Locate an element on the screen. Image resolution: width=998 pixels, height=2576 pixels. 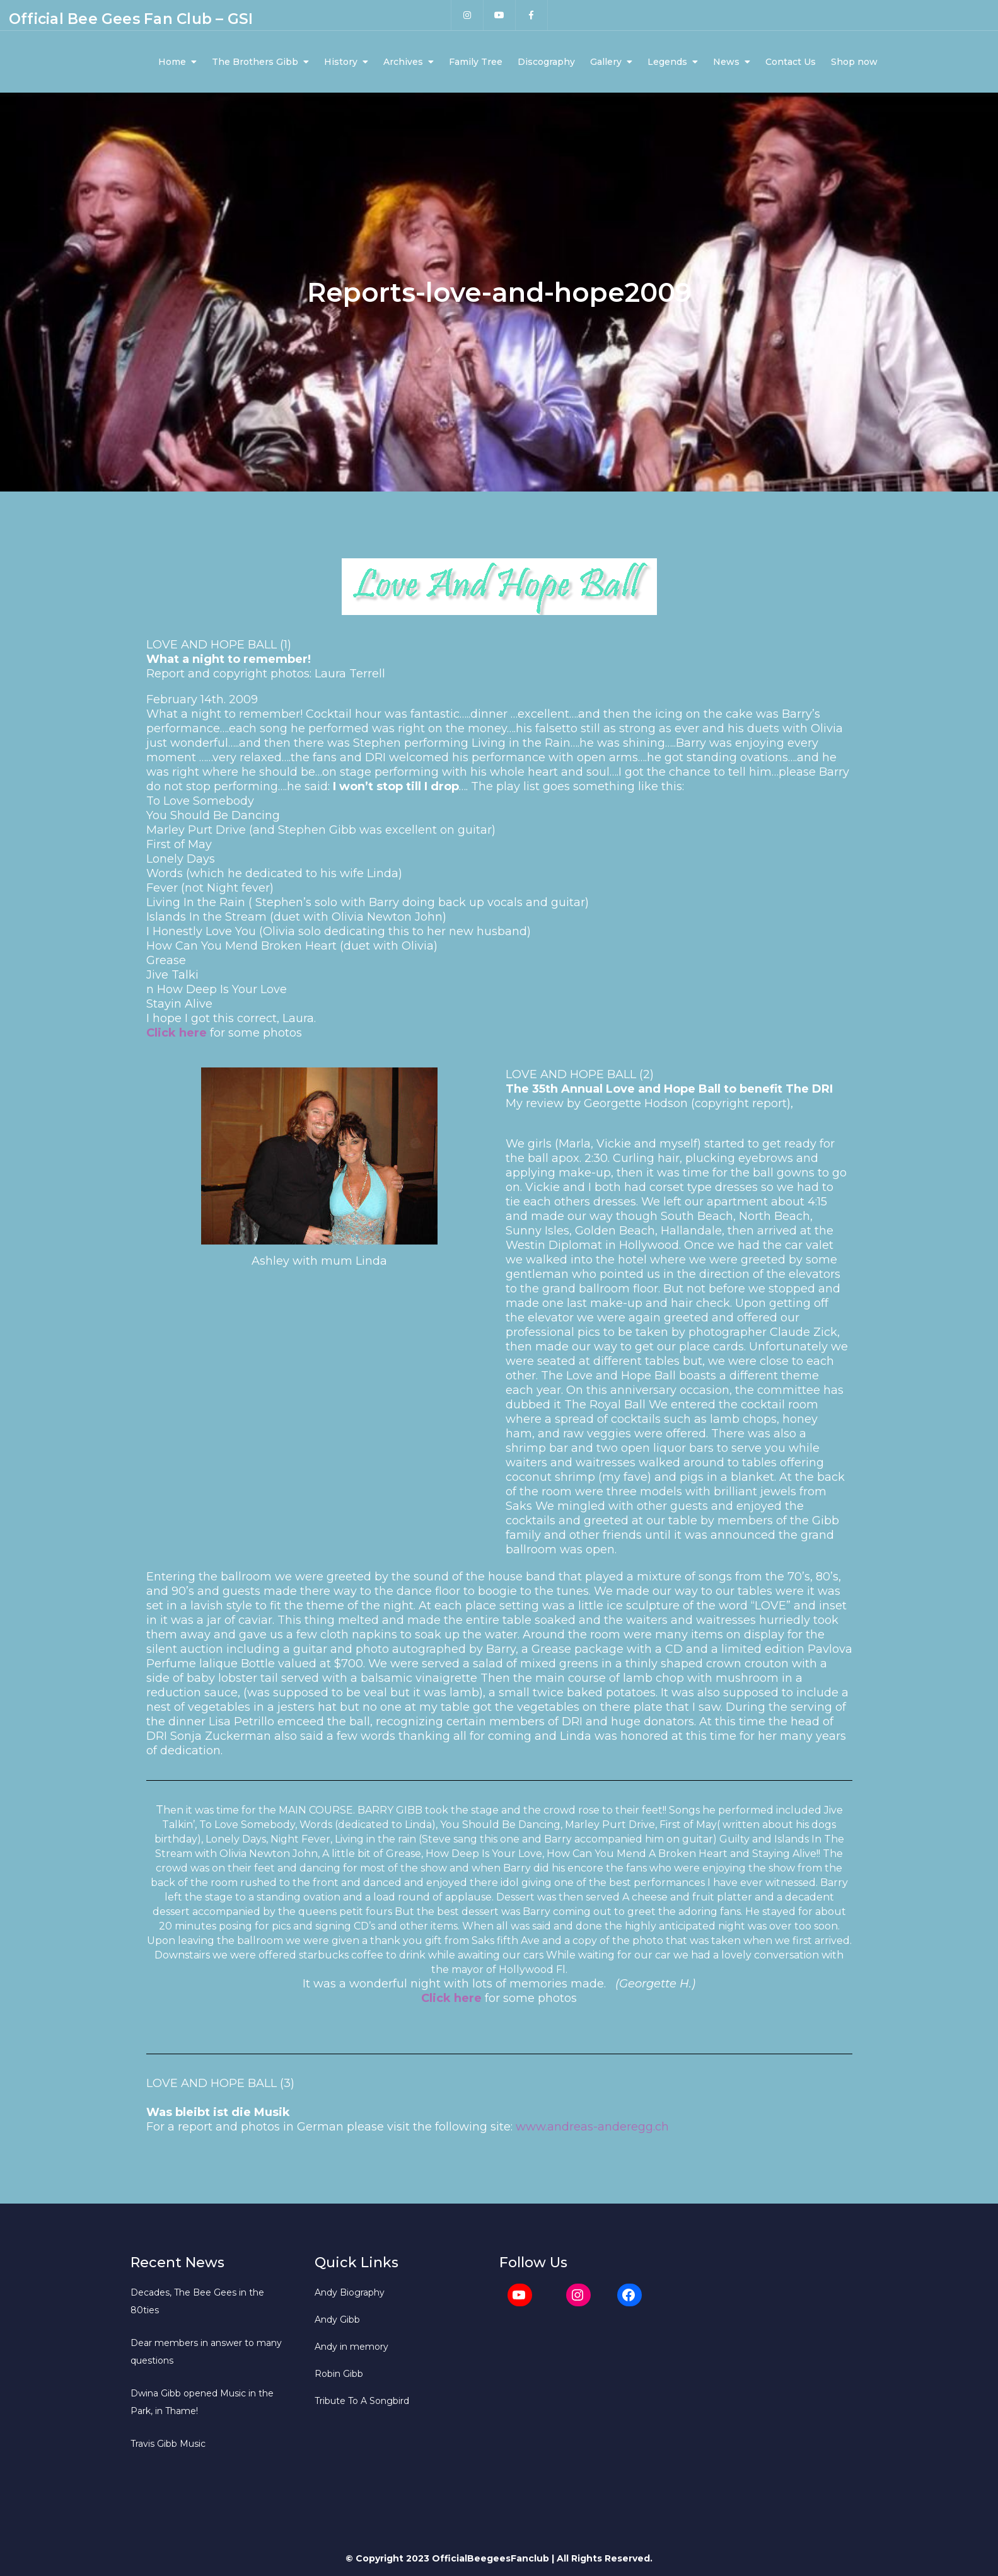
Andy Biography is located at coordinates (350, 2292).